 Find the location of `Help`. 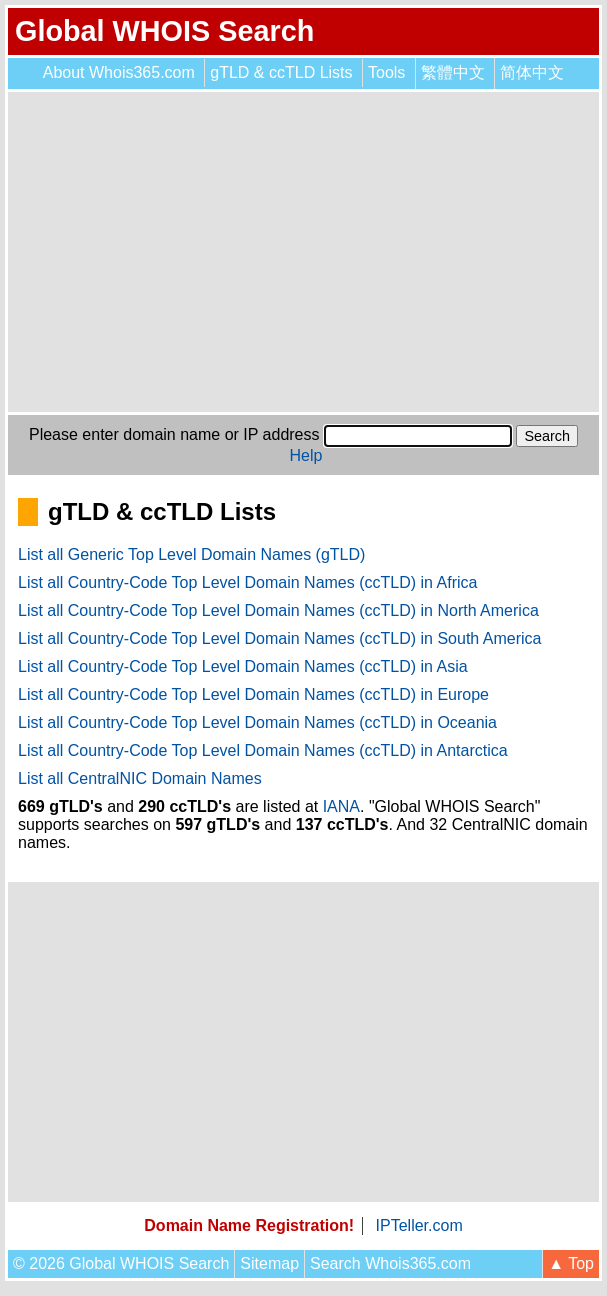

Help is located at coordinates (306, 455).